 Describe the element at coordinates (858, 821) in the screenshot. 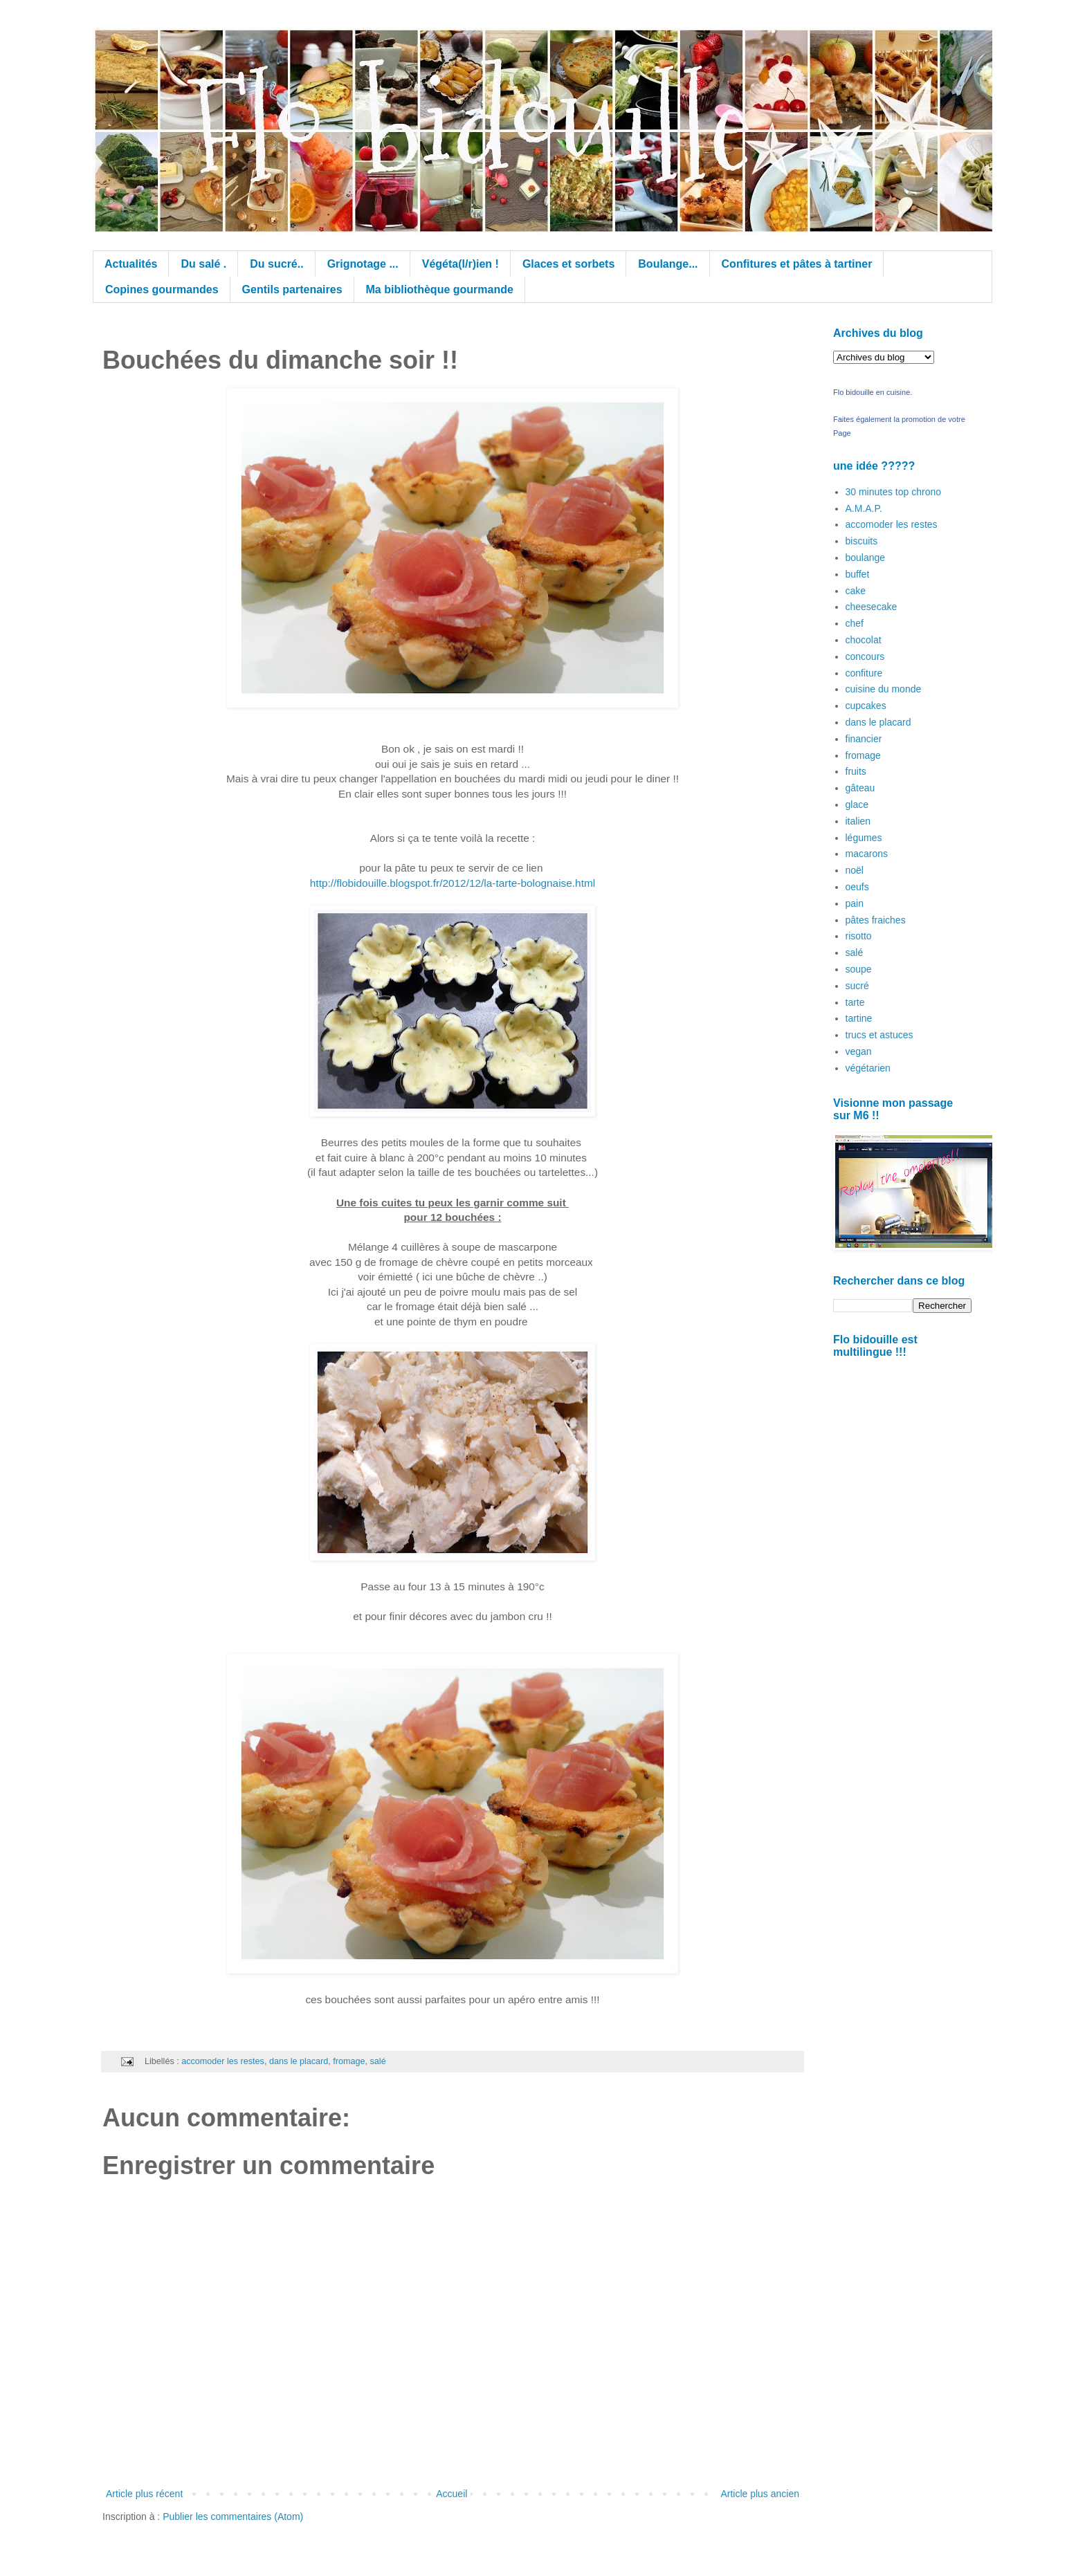

I see `italien` at that location.